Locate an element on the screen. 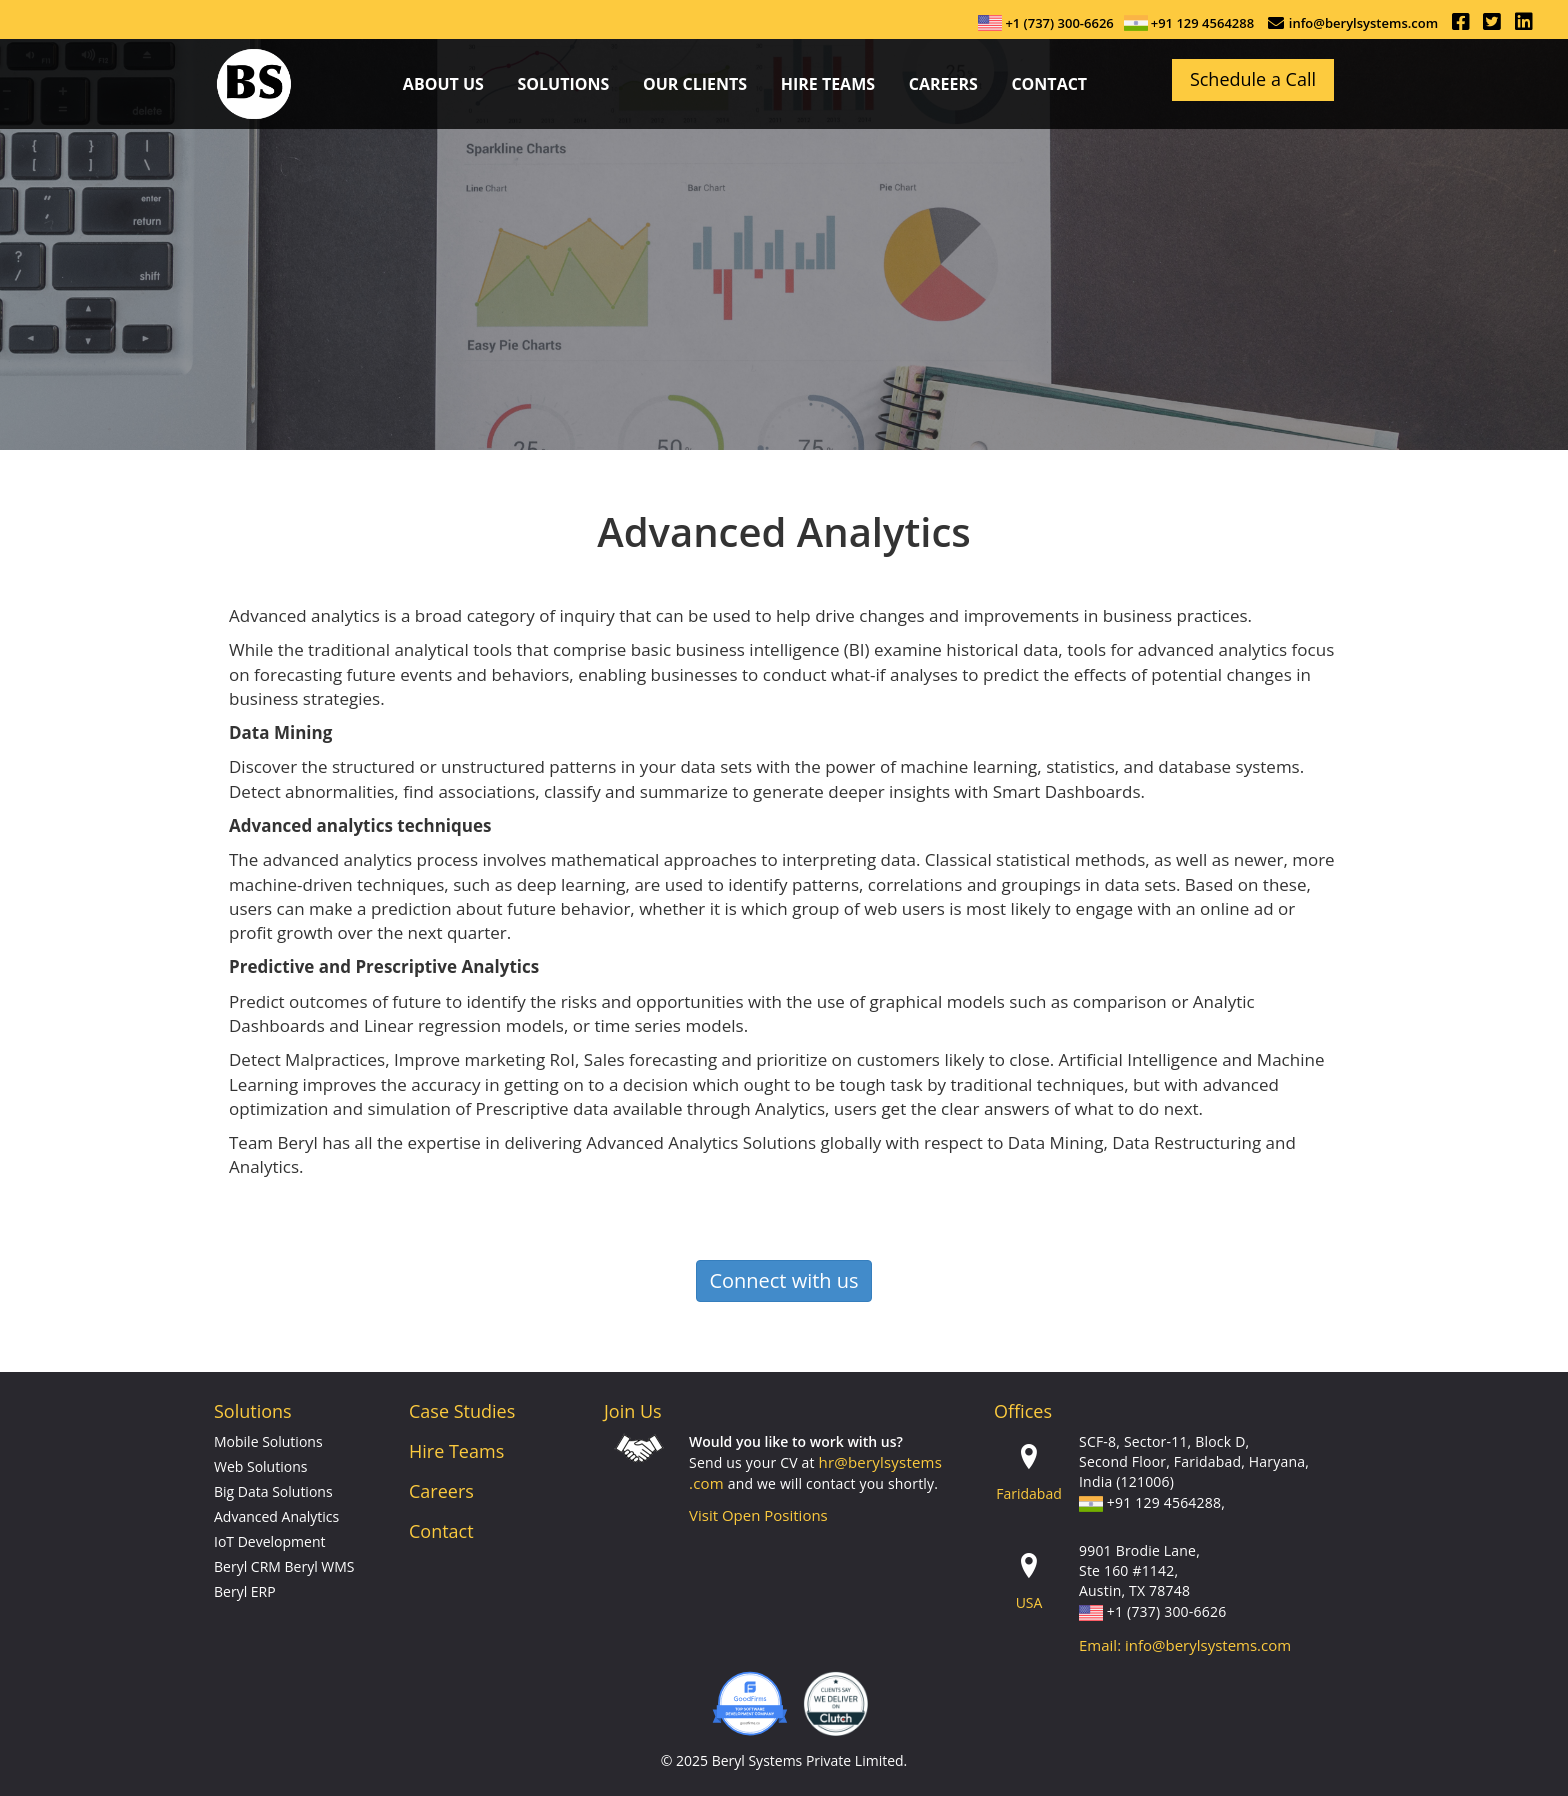  Hire Teams is located at coordinates (828, 84).